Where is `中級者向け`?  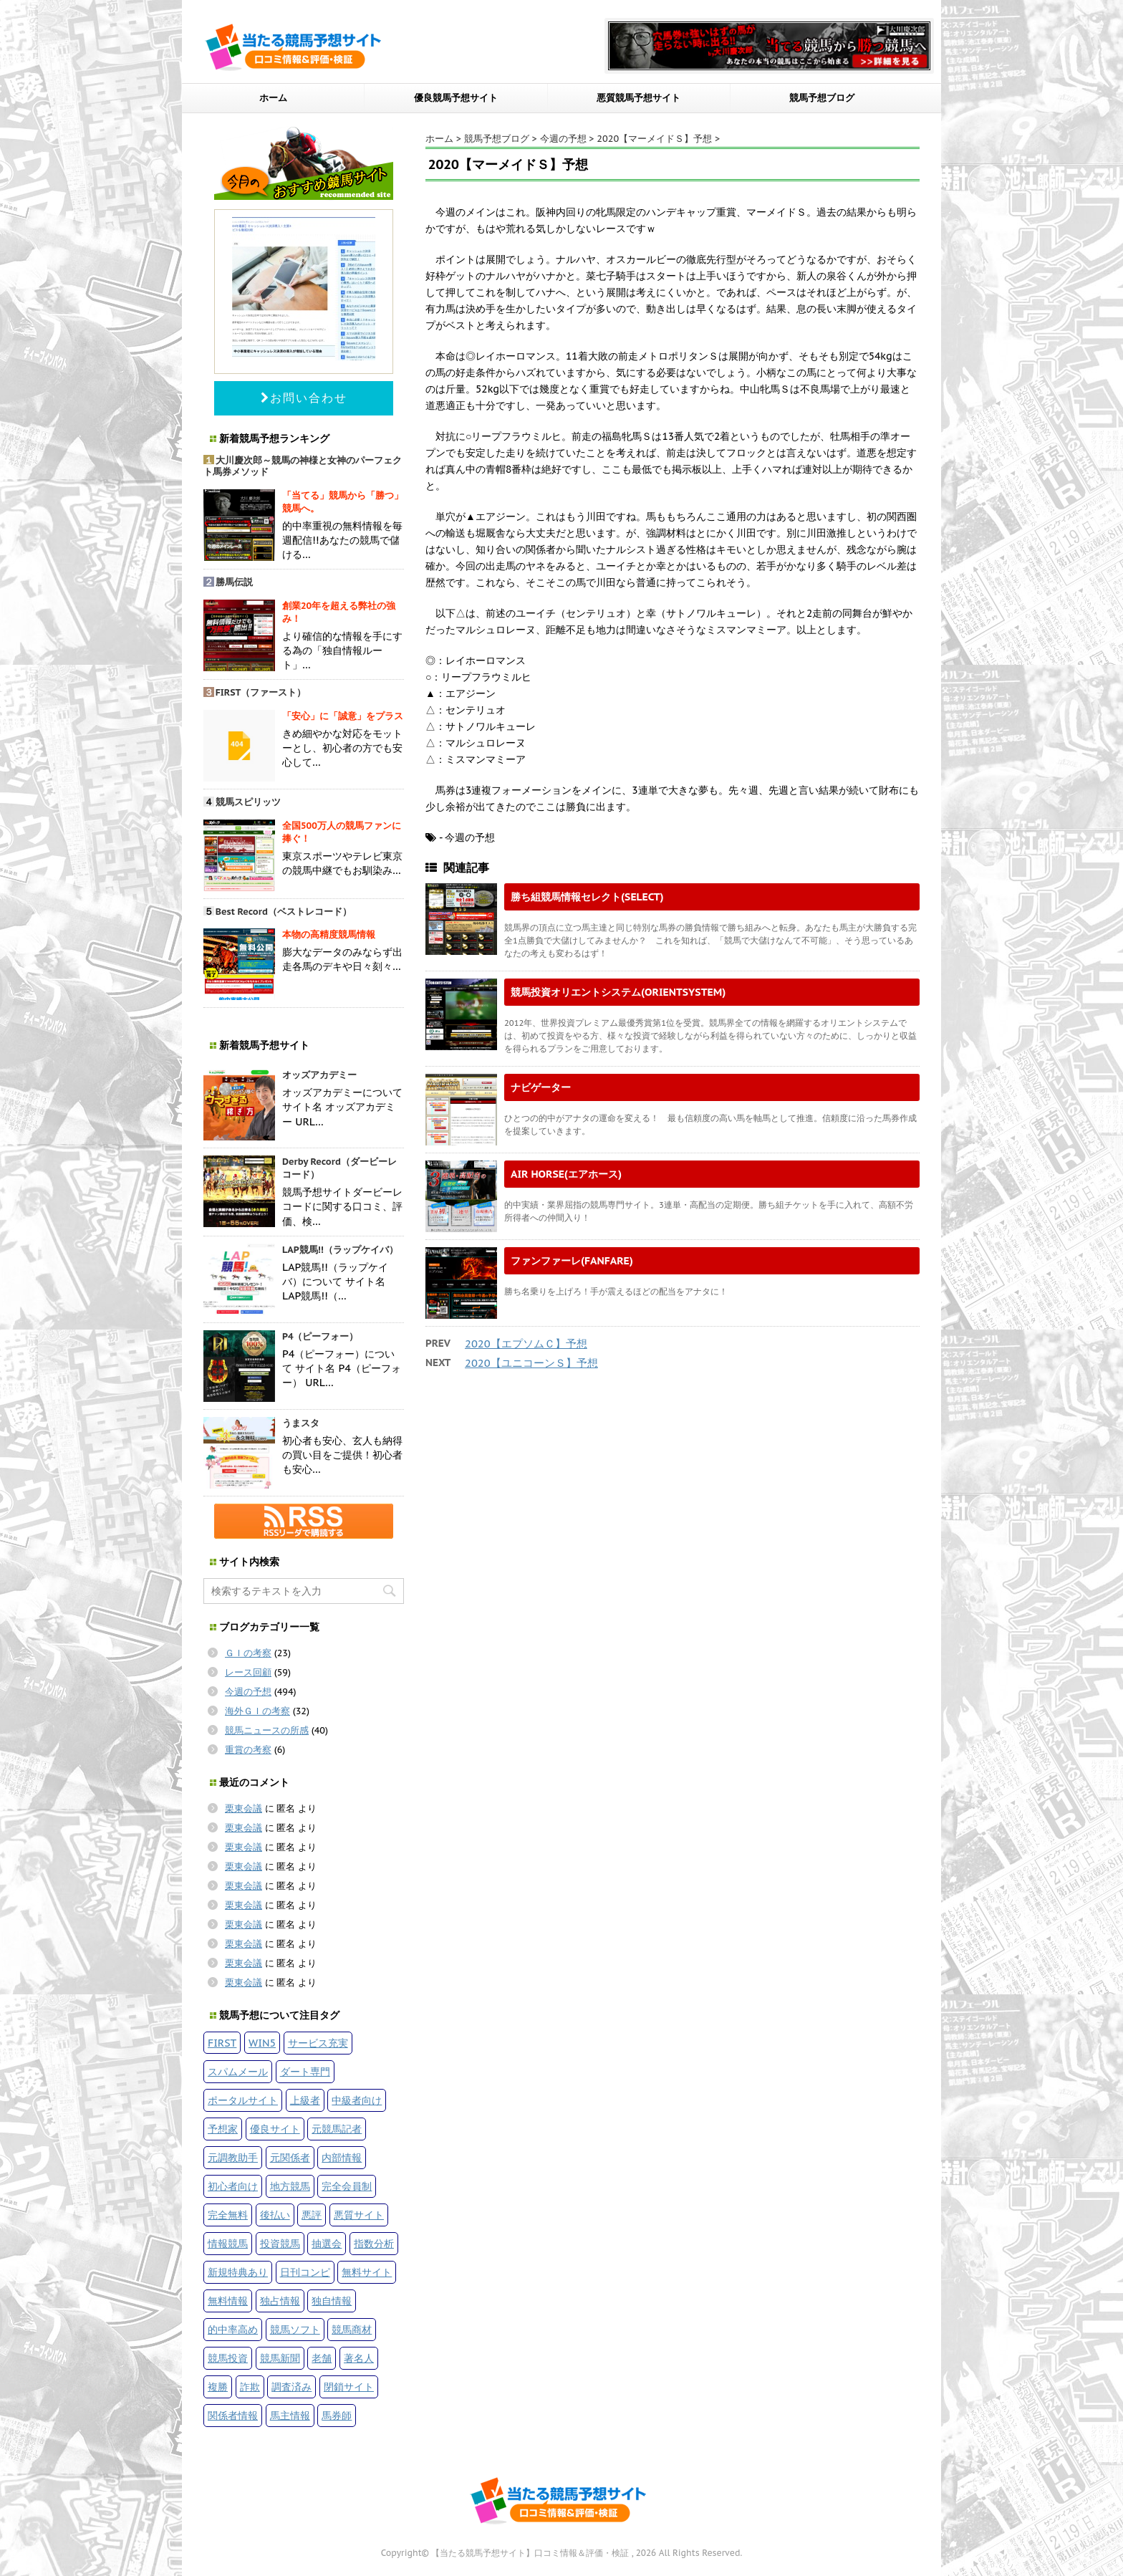 中級者向け is located at coordinates (357, 2100).